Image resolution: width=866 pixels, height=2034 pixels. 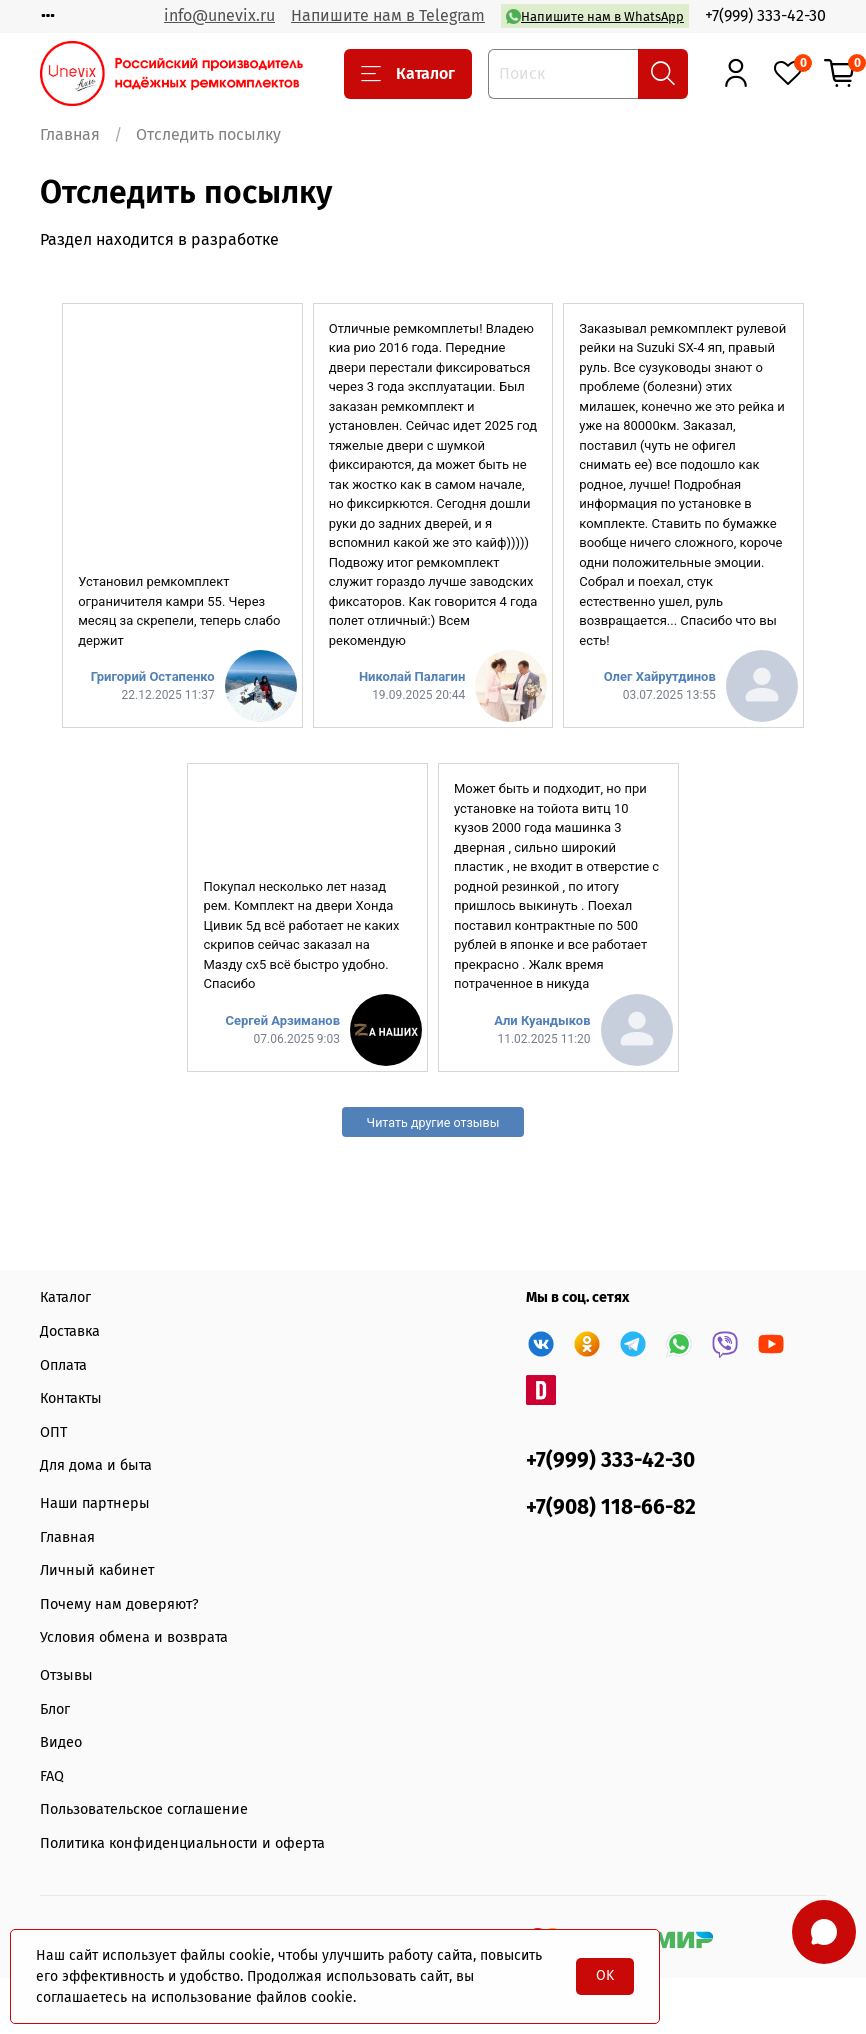 What do you see at coordinates (765, 15) in the screenshot?
I see `+7(999) 333-42-30` at bounding box center [765, 15].